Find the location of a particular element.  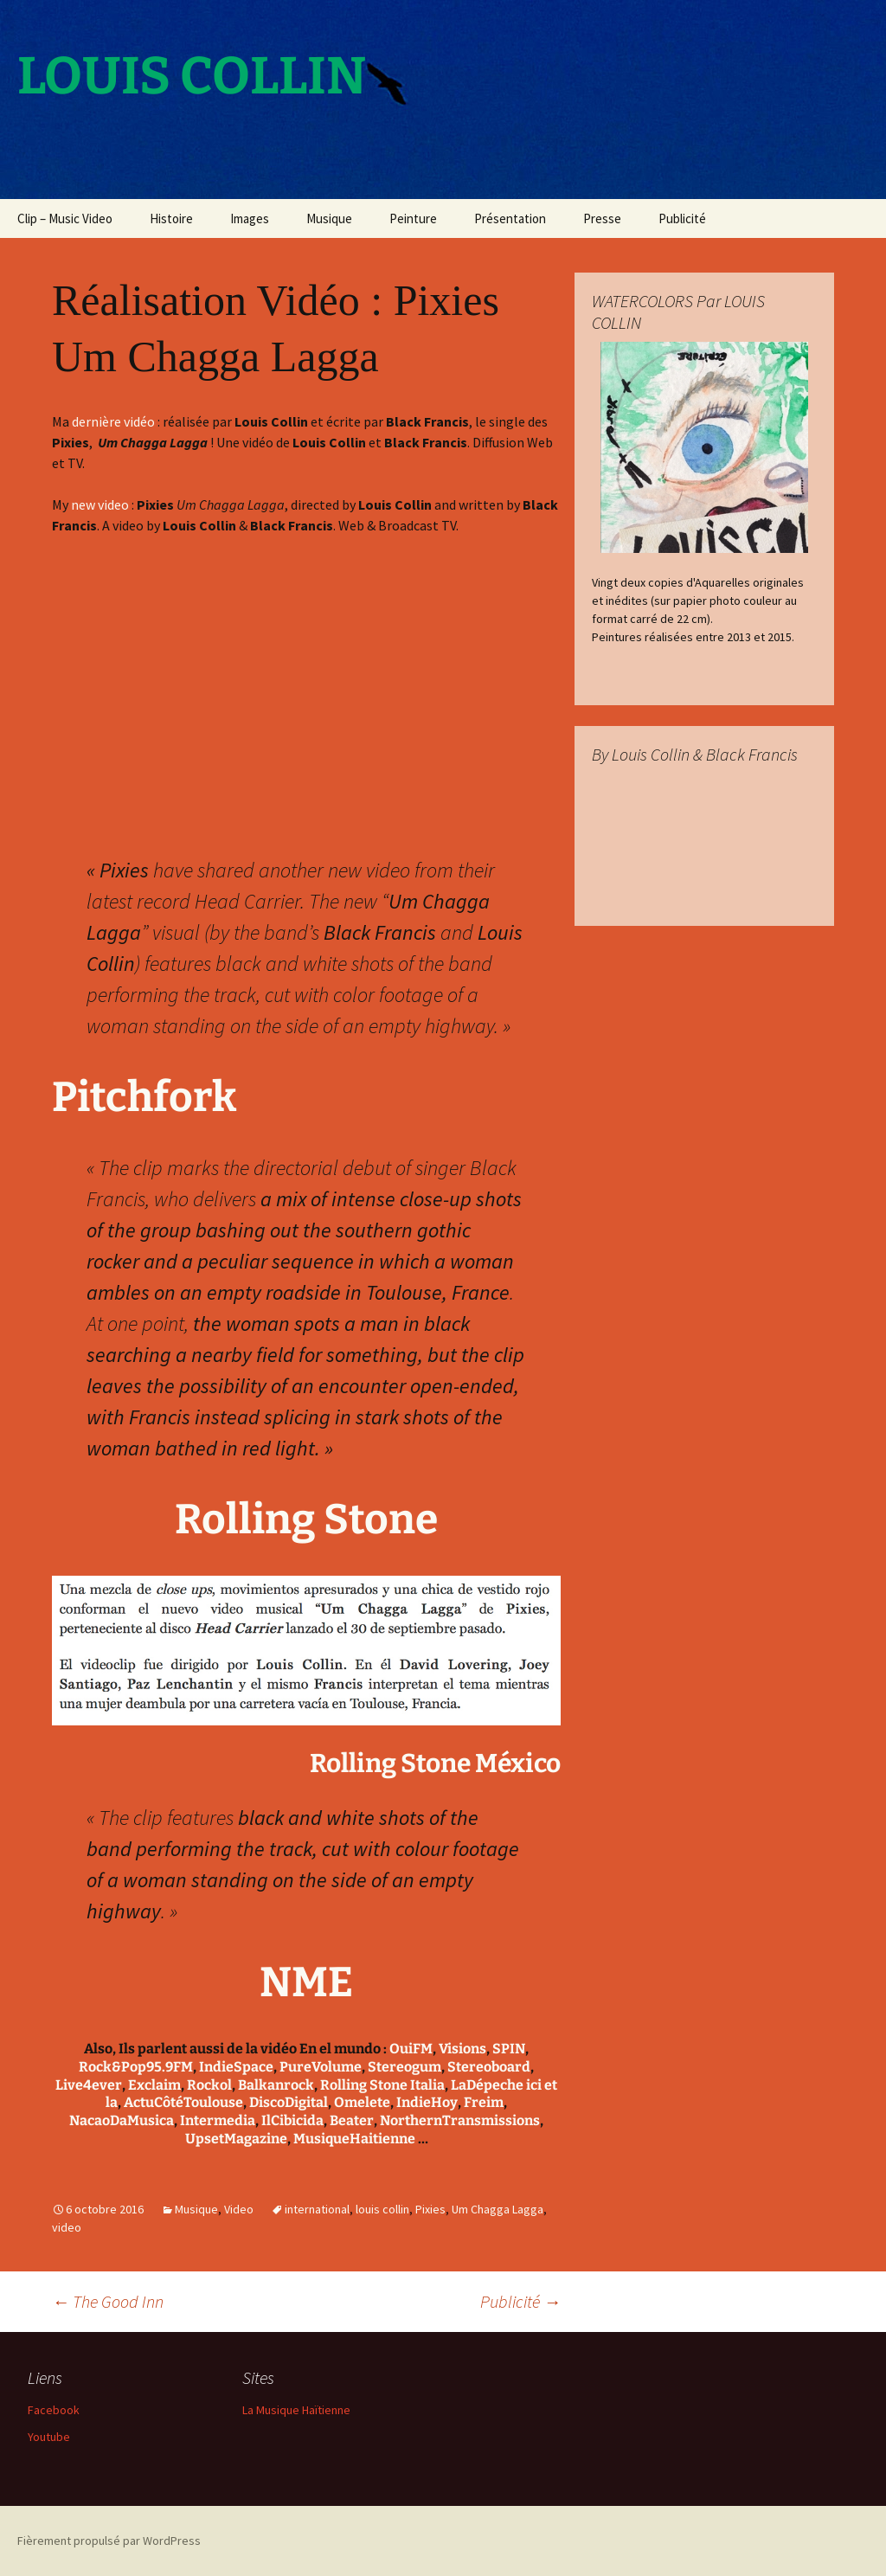

La Musique Haïtienne is located at coordinates (296, 2410).